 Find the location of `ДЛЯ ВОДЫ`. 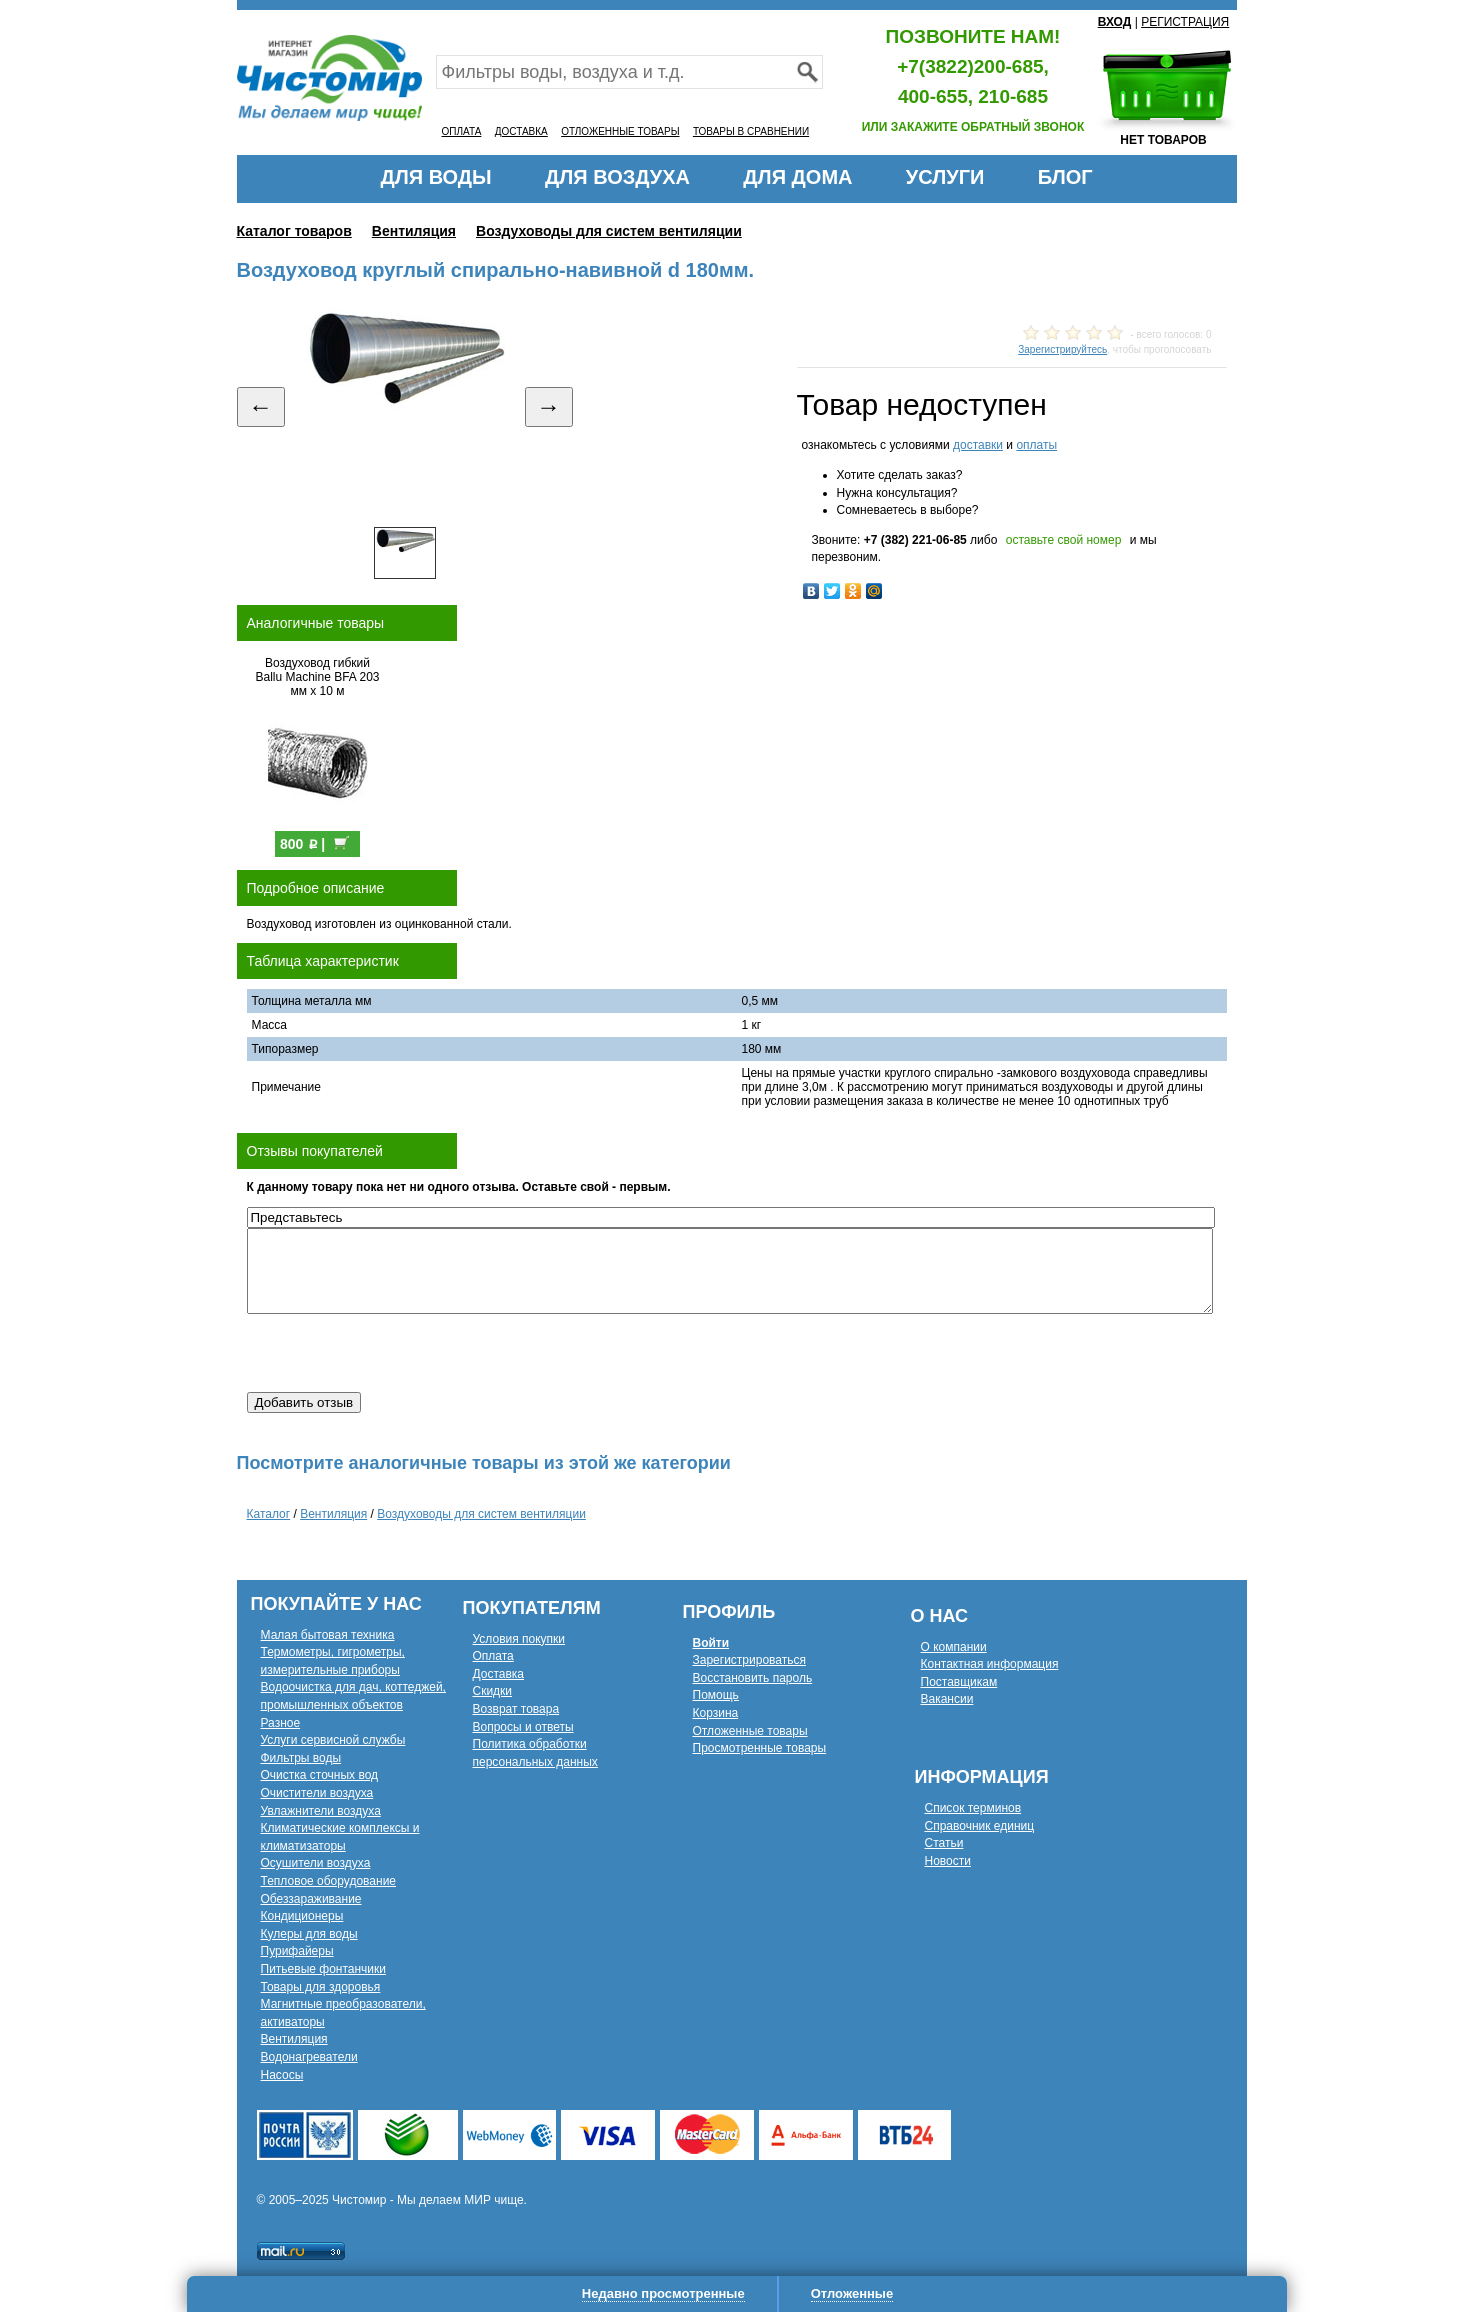

ДЛЯ ВОДЫ is located at coordinates (435, 177).